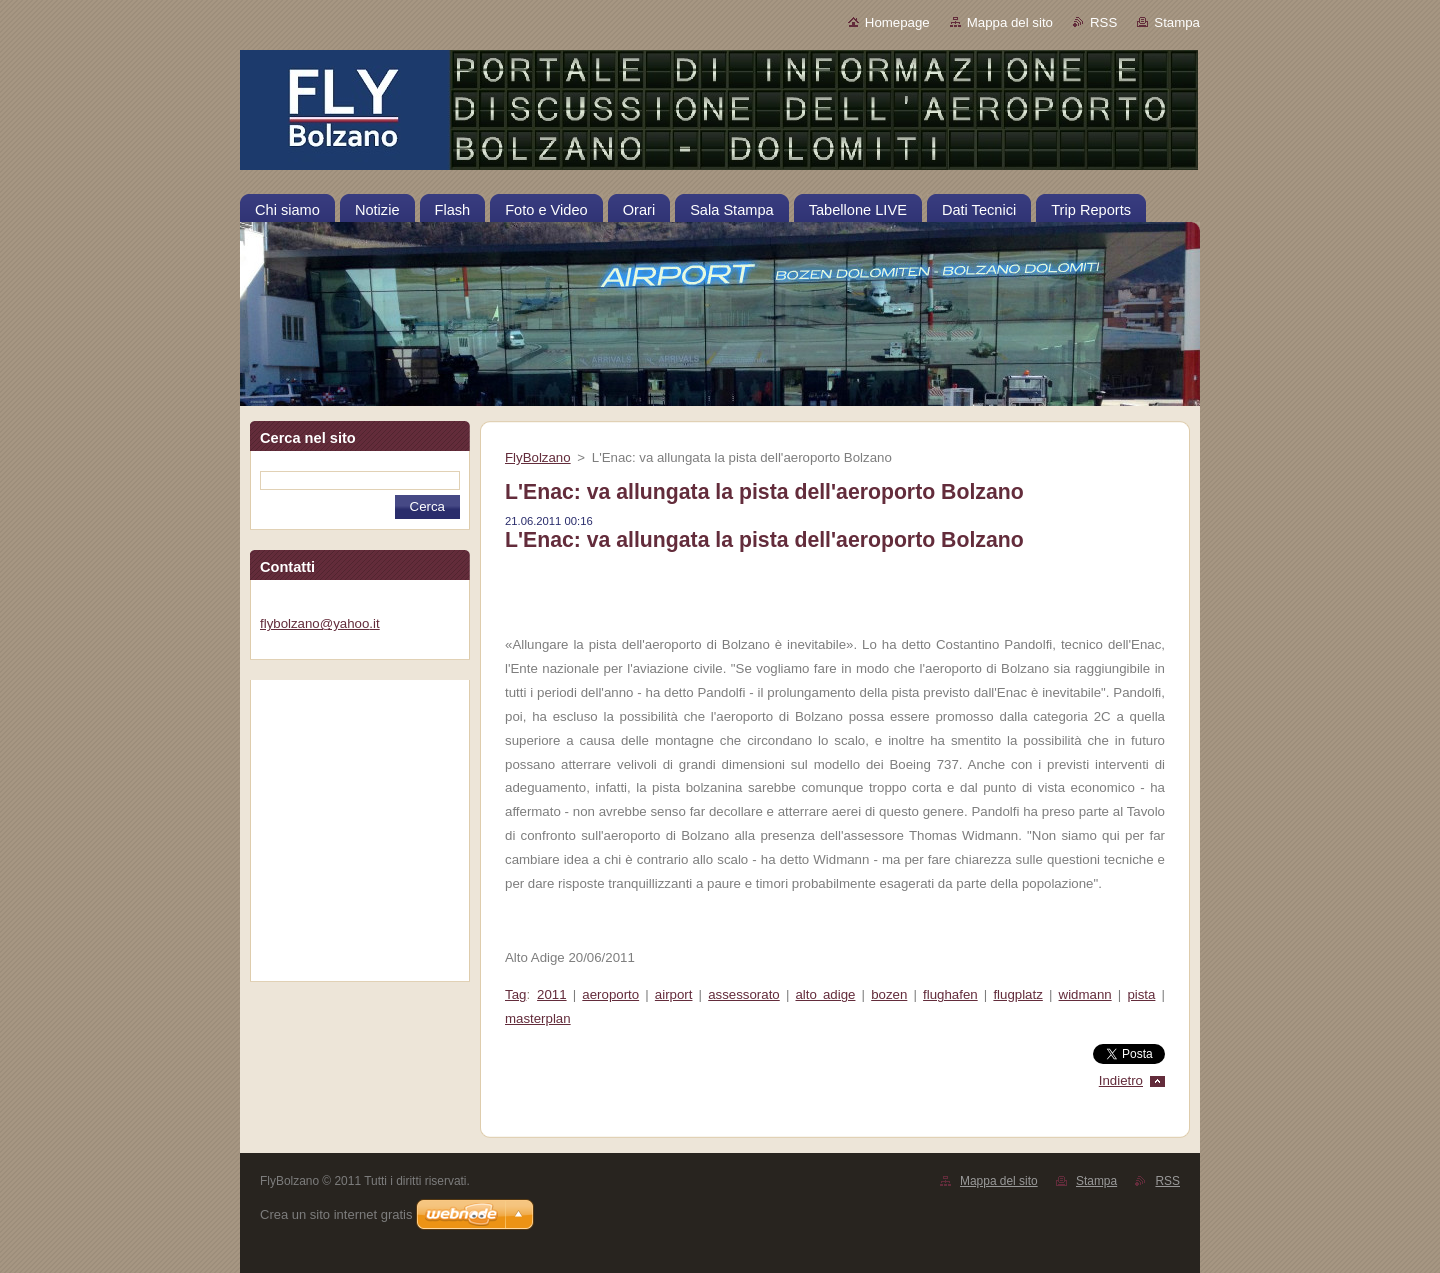 This screenshot has height=1273, width=1440. Describe the element at coordinates (889, 994) in the screenshot. I see `bozen` at that location.